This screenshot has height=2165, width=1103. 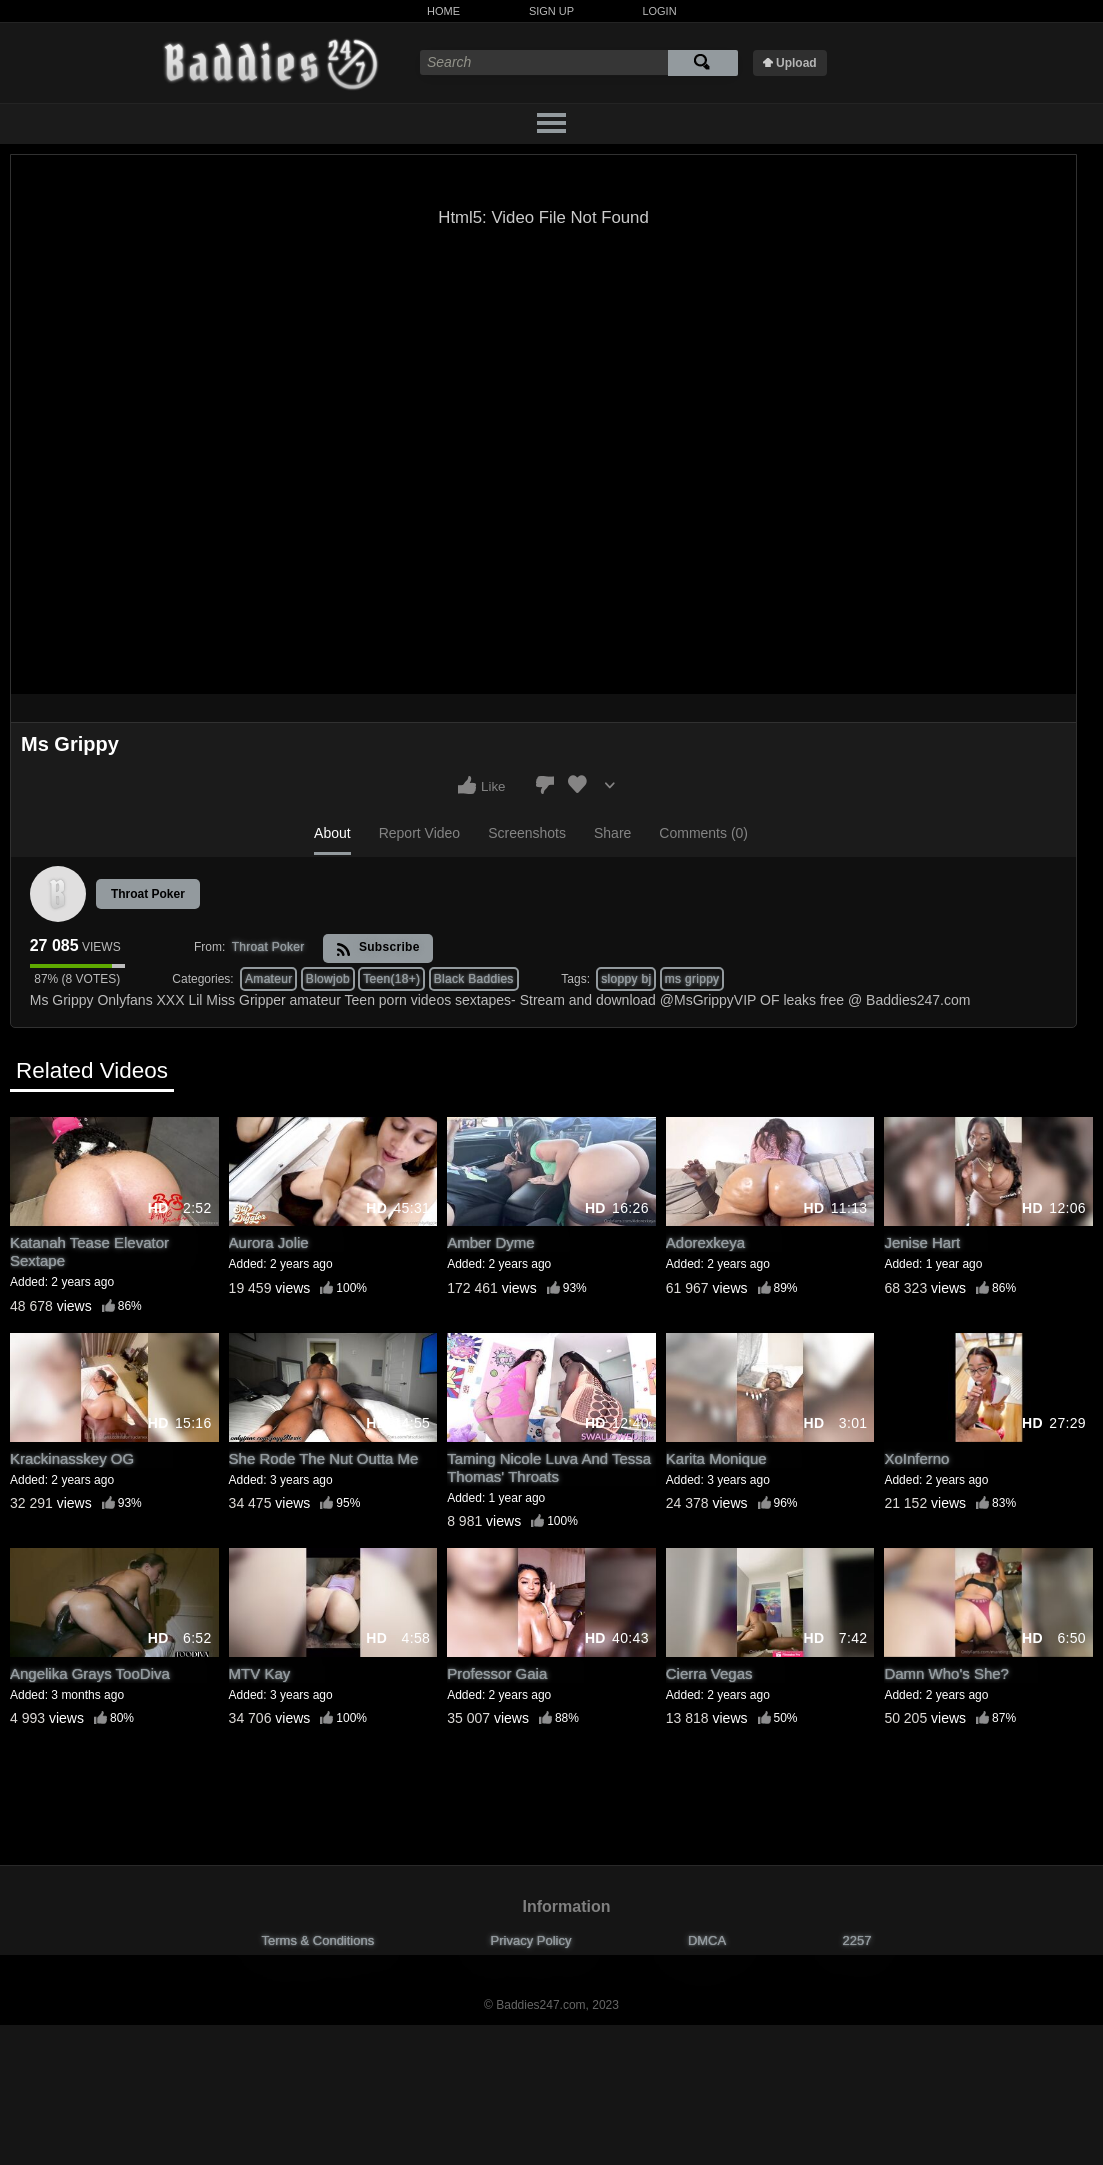 What do you see at coordinates (443, 11) in the screenshot?
I see `Home` at bounding box center [443, 11].